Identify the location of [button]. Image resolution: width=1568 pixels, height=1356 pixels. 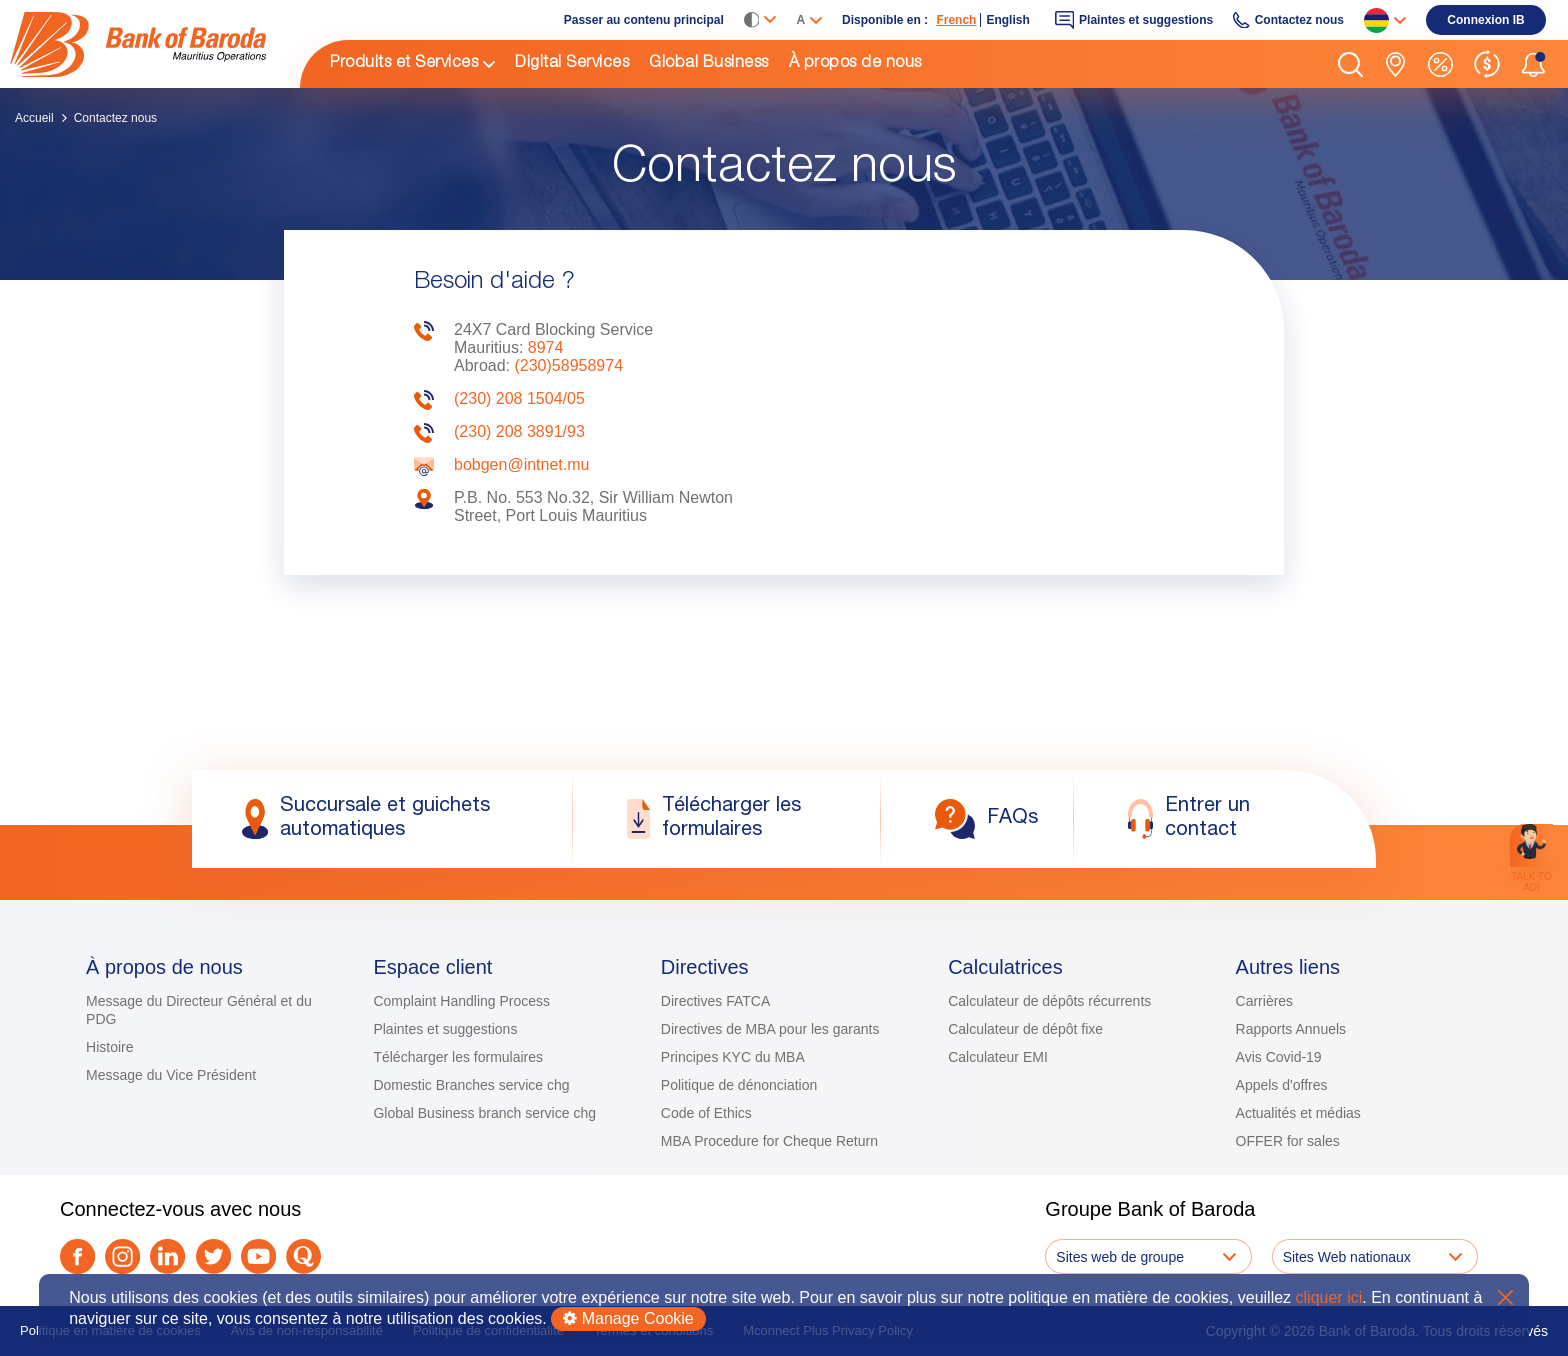
(1350, 64).